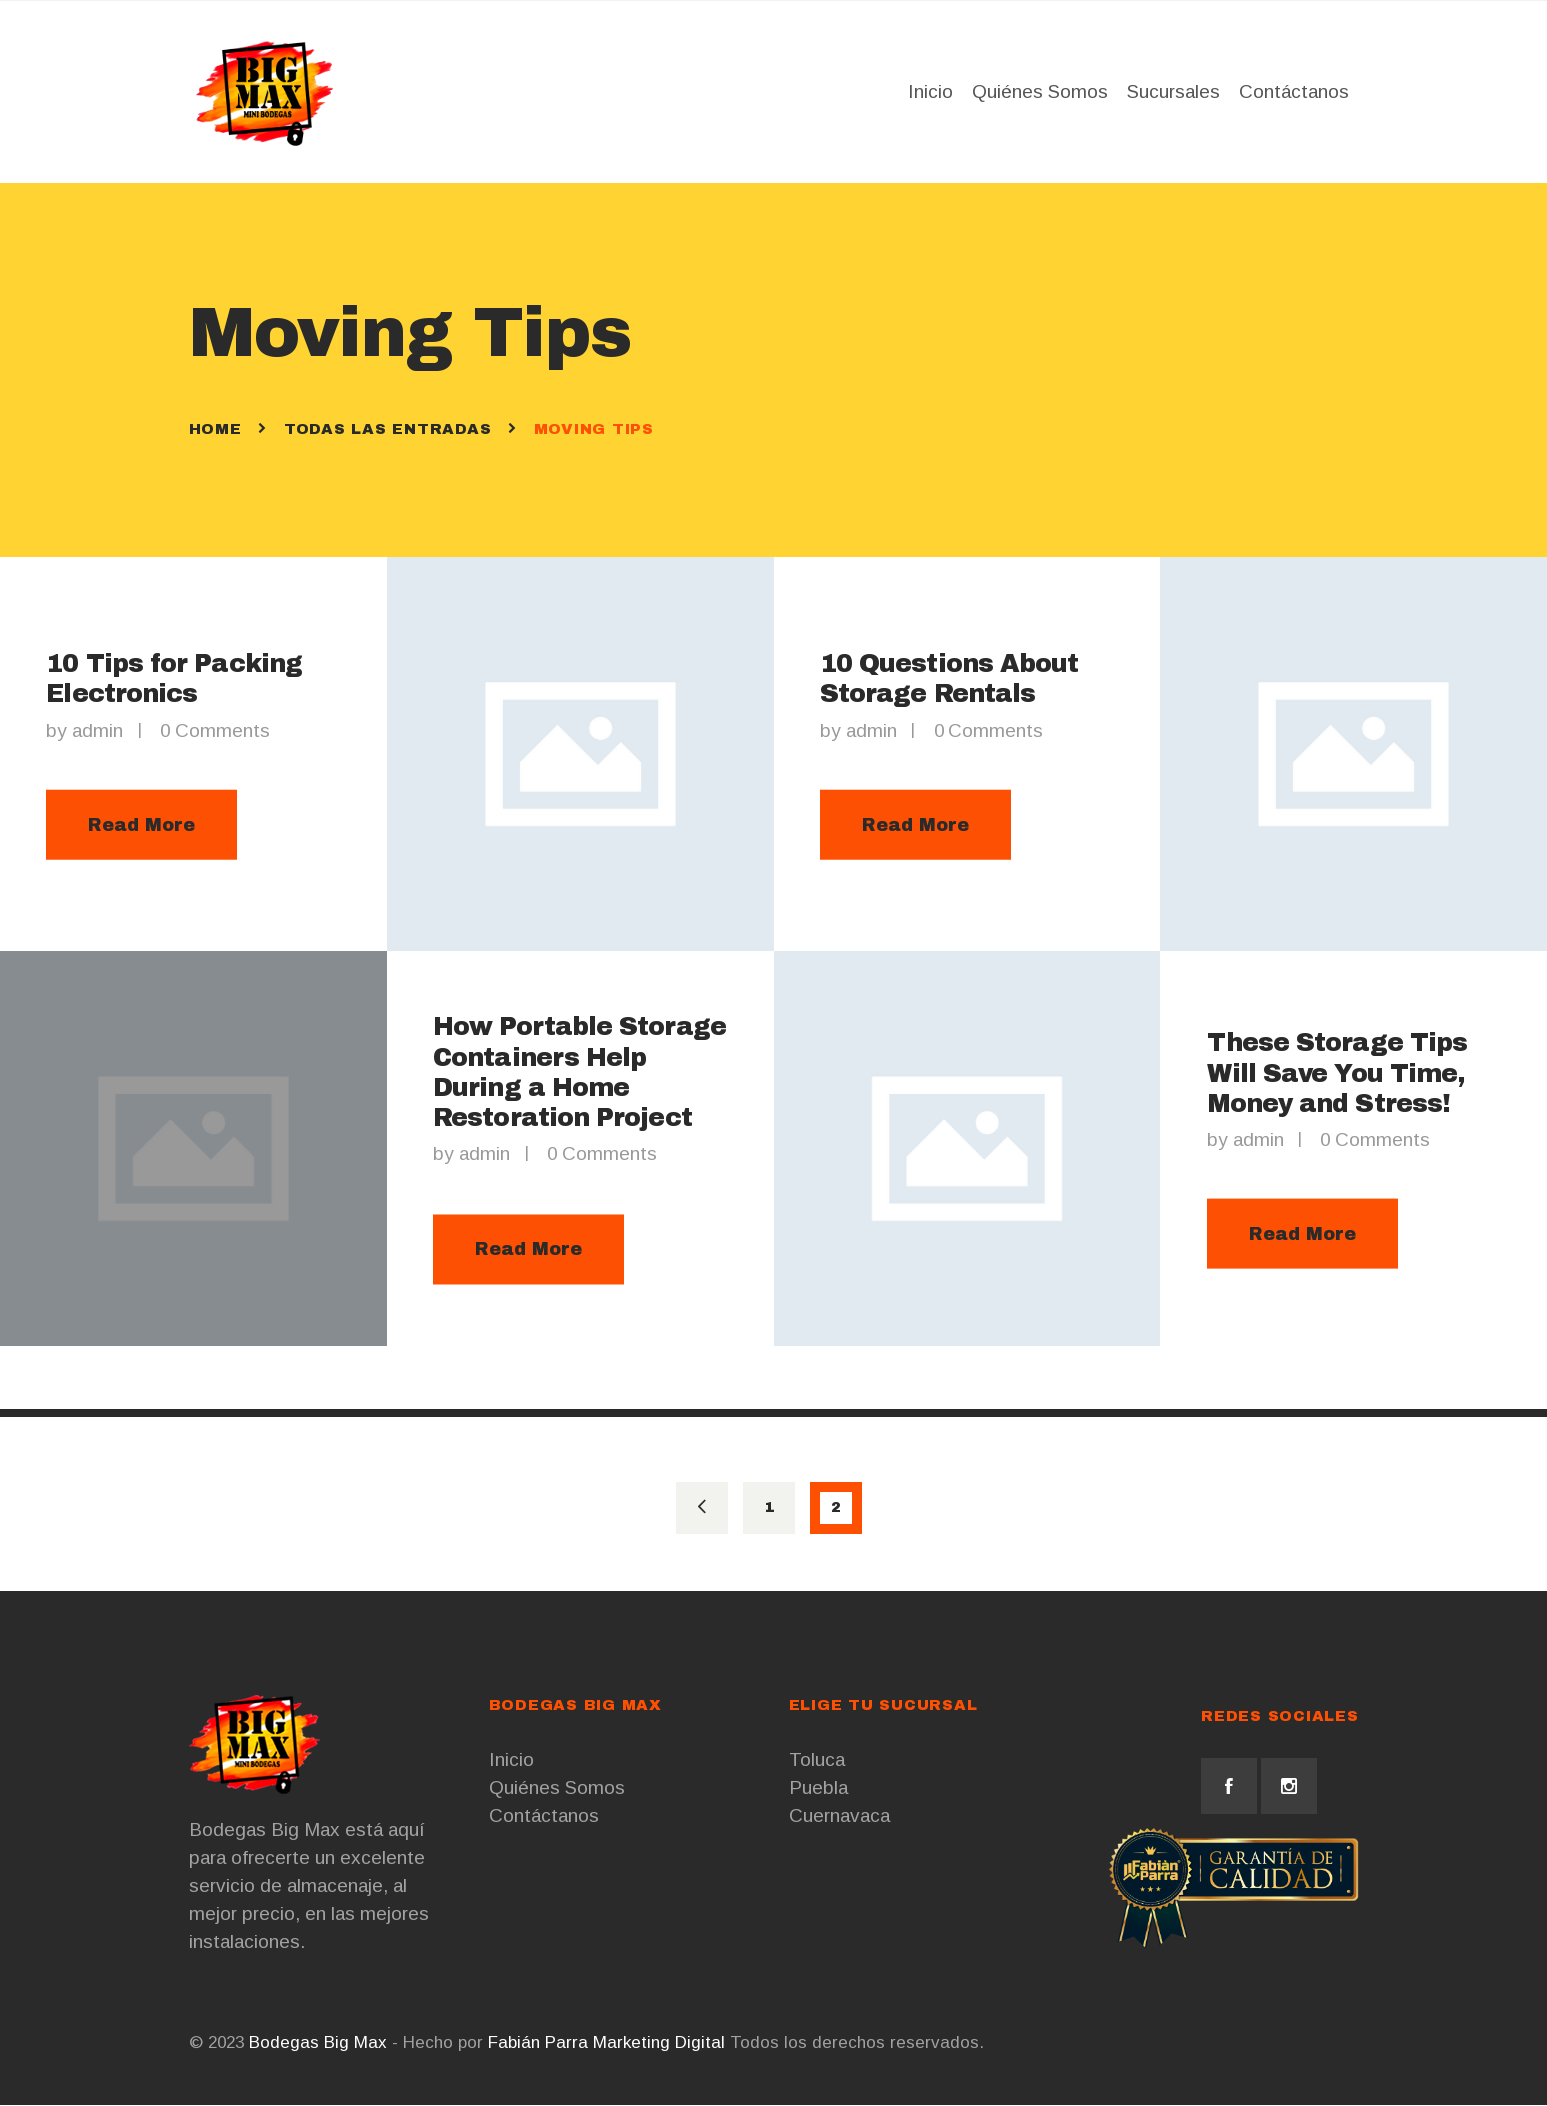 The width and height of the screenshot is (1547, 2106). Describe the element at coordinates (174, 678) in the screenshot. I see `10 Tips for Packing Electronics` at that location.